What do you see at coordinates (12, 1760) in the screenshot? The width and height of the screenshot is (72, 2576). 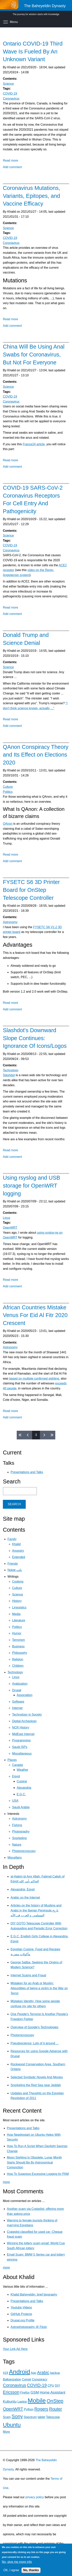 I see `Places` at bounding box center [12, 1760].